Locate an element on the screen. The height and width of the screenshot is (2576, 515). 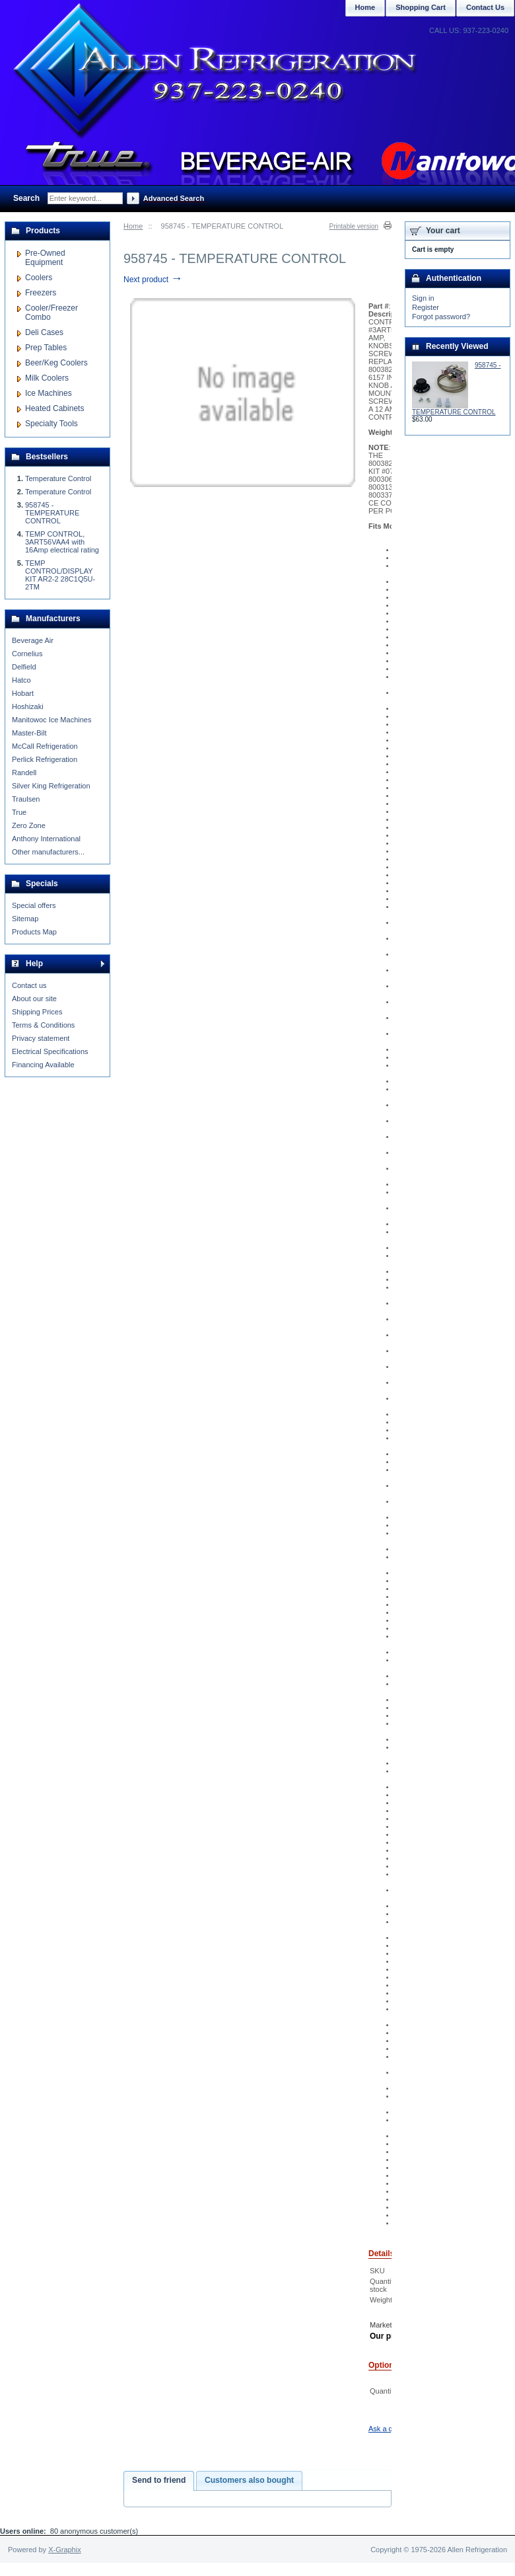
Anthony International is located at coordinates (46, 839).